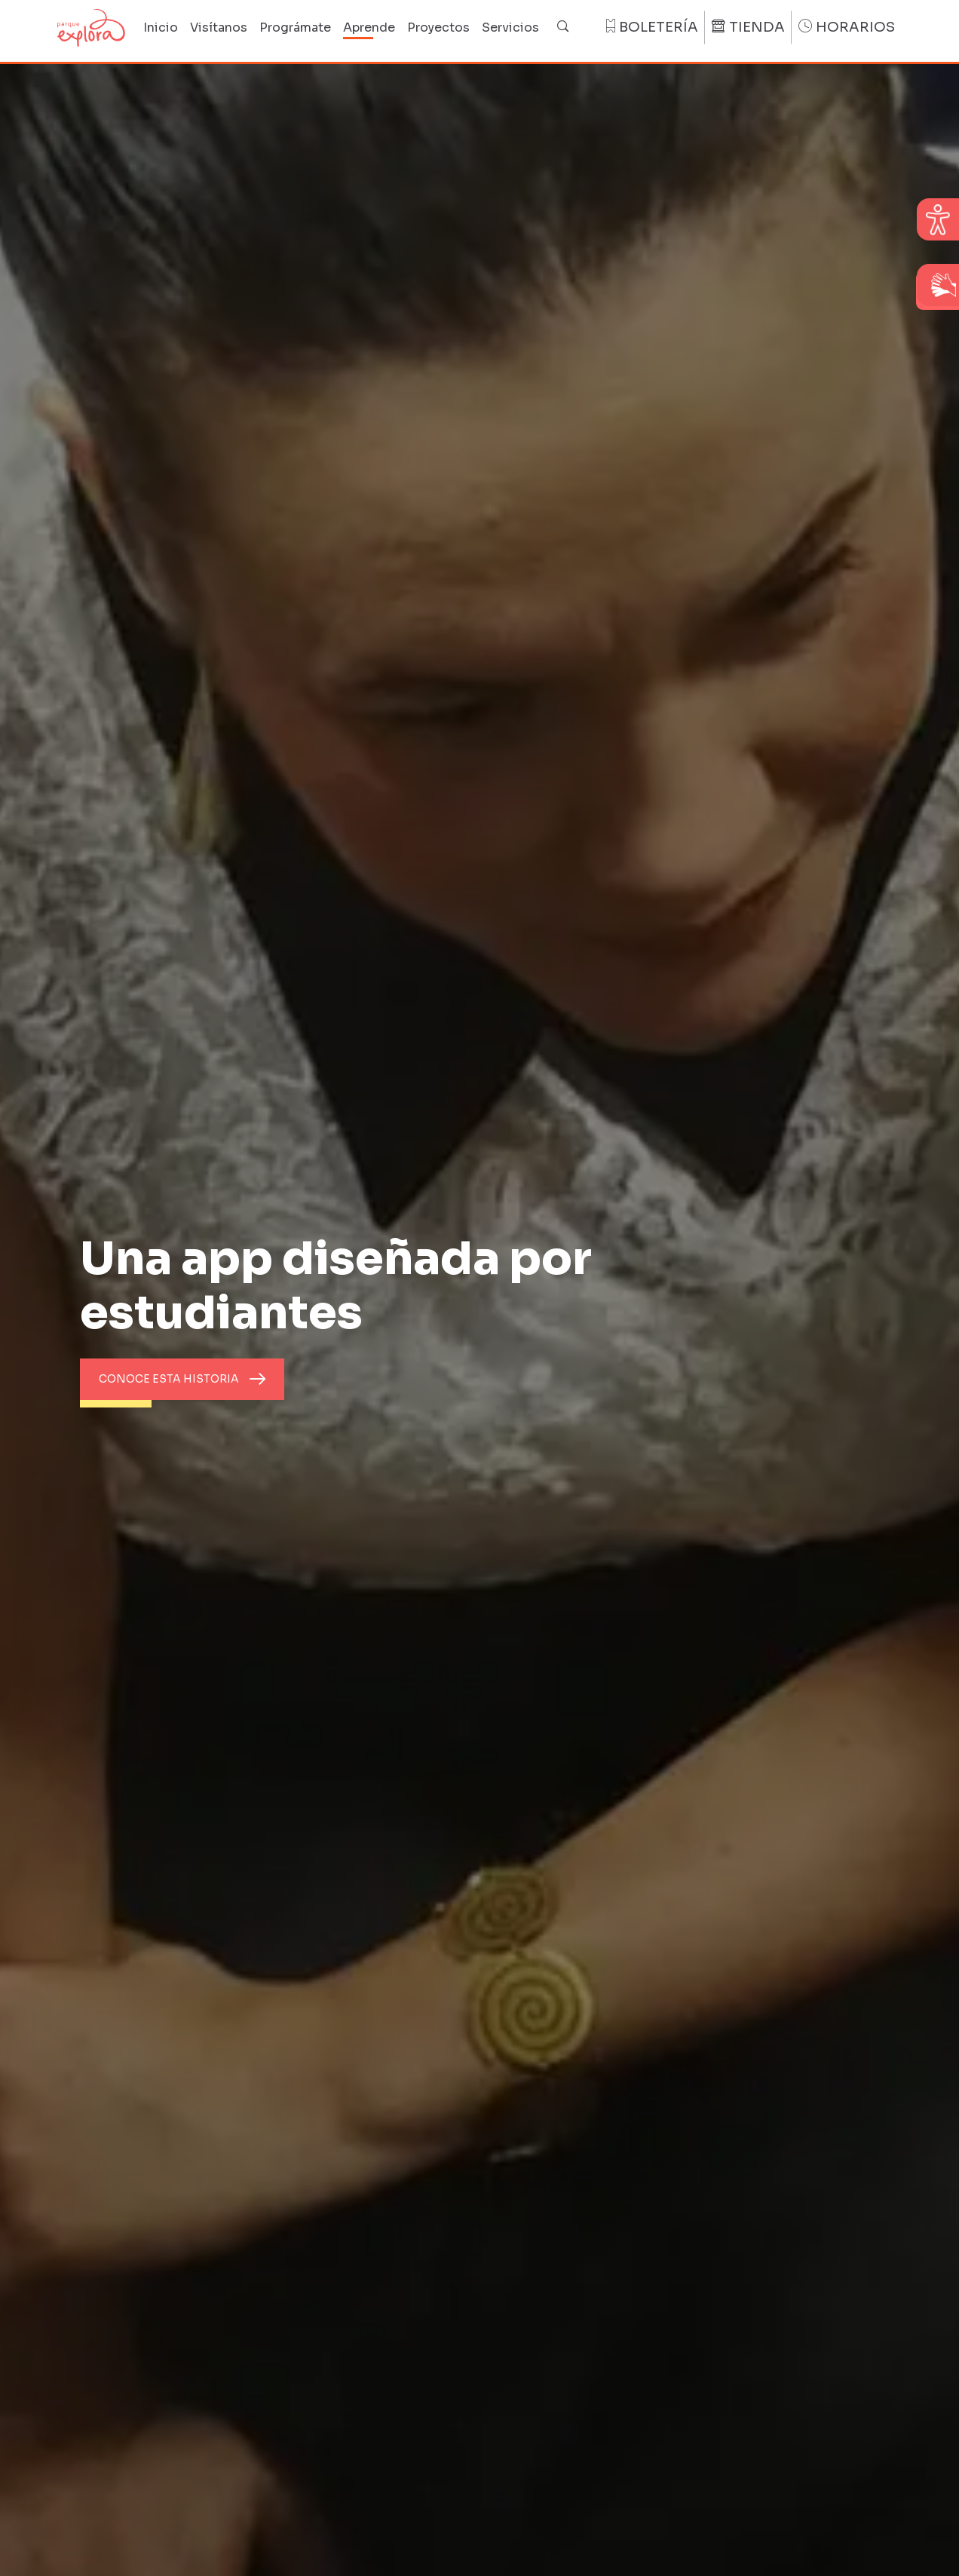 This screenshot has width=959, height=2576. What do you see at coordinates (218, 27) in the screenshot?
I see `Visítanos` at bounding box center [218, 27].